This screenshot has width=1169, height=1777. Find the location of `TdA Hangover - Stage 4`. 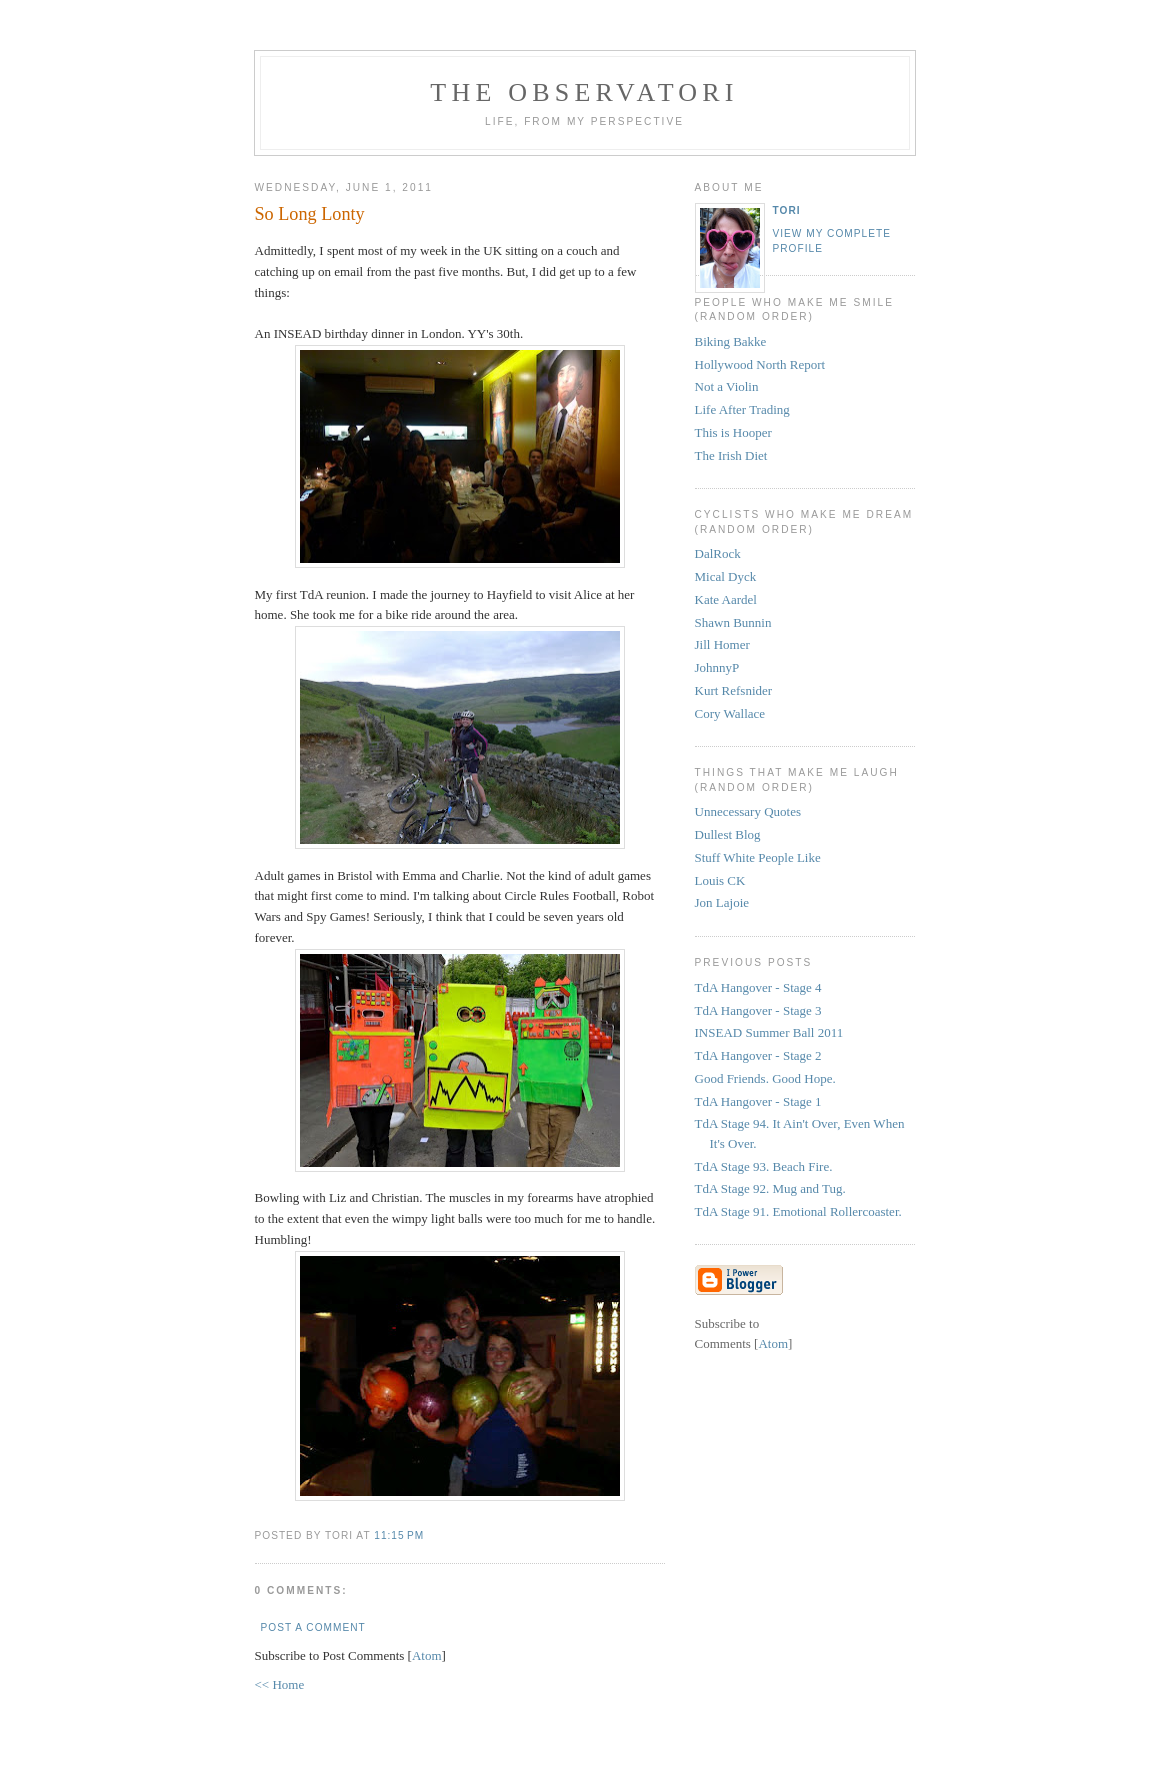

TdA Hangover - Stage 4 is located at coordinates (758, 987).